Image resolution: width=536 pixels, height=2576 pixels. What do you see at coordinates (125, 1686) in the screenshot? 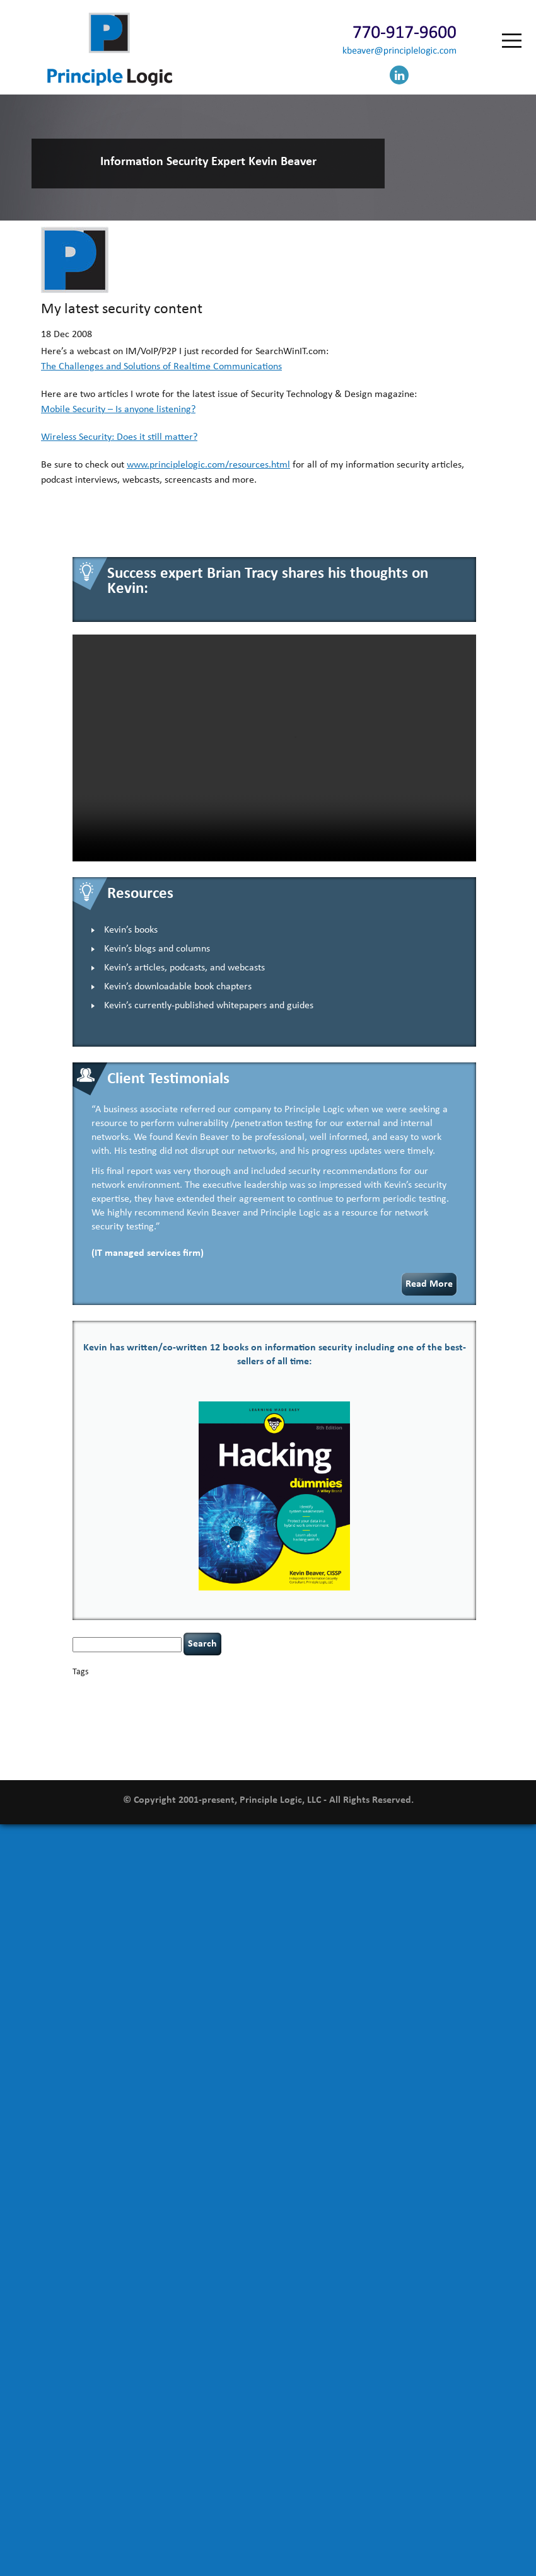
I see `basics [basics (14 items)]` at bounding box center [125, 1686].